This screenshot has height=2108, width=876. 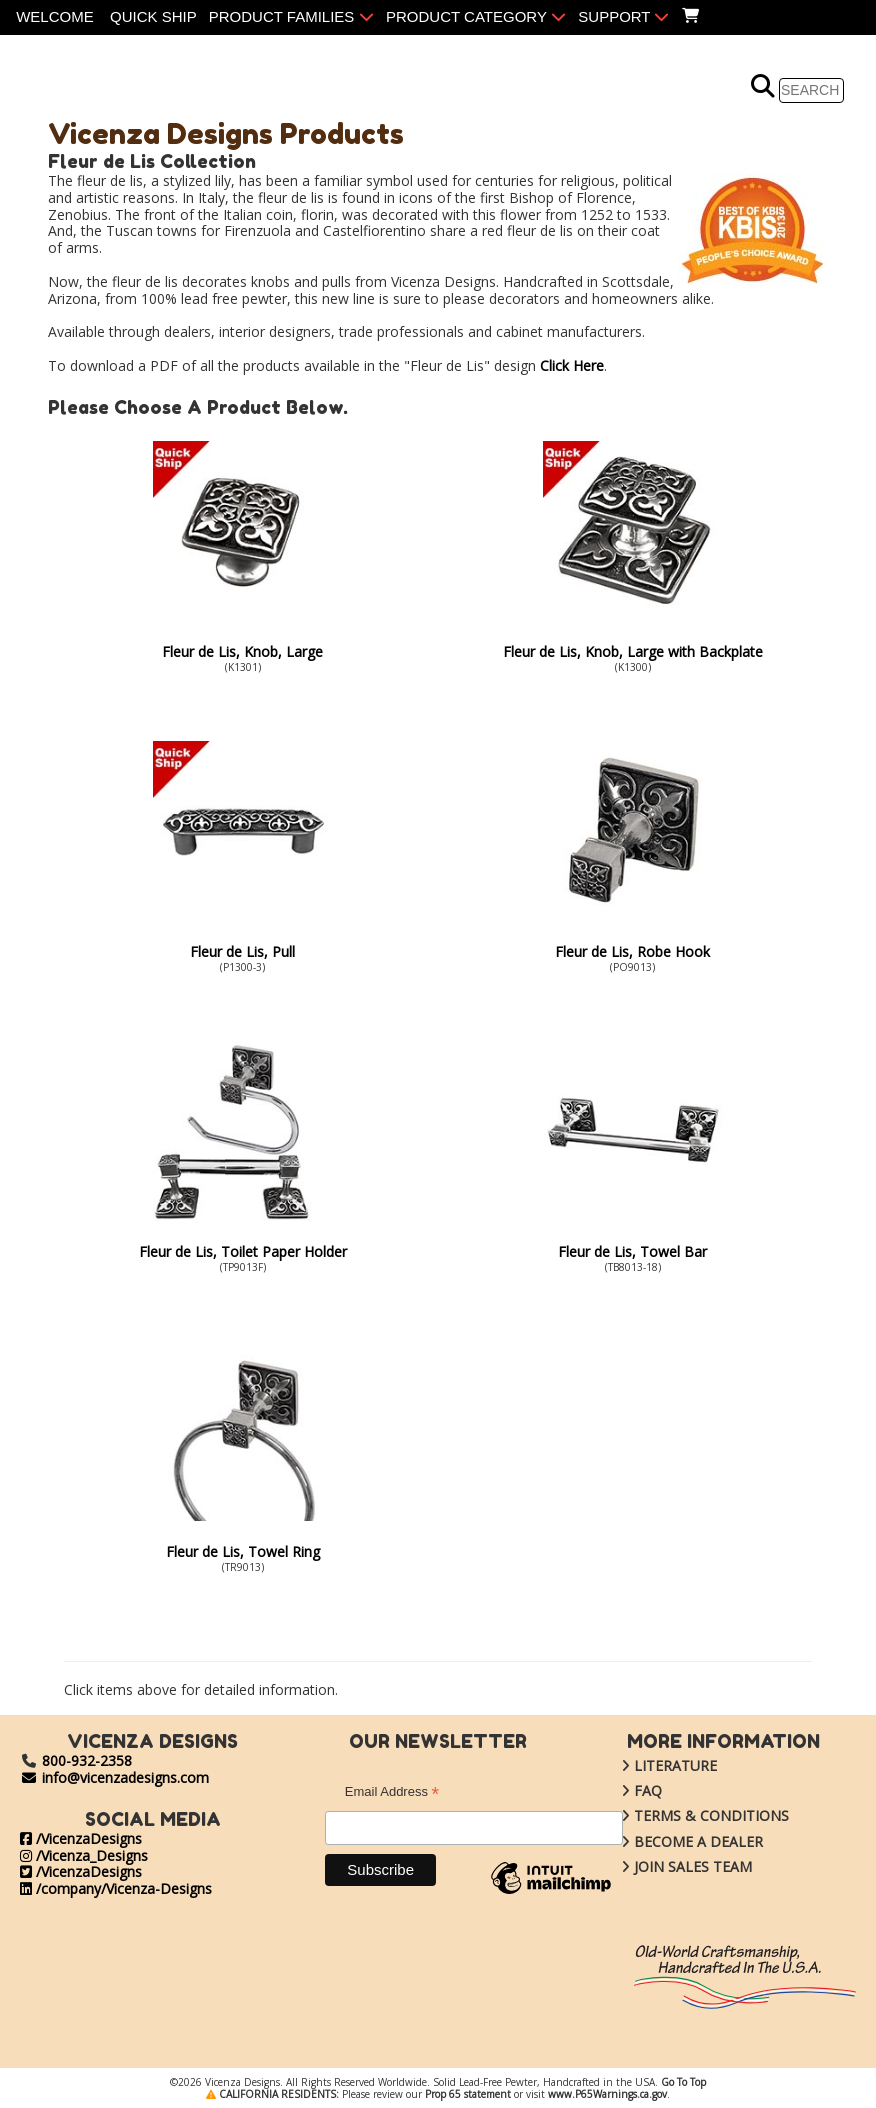 I want to click on WELCOME, so click(x=55, y=16).